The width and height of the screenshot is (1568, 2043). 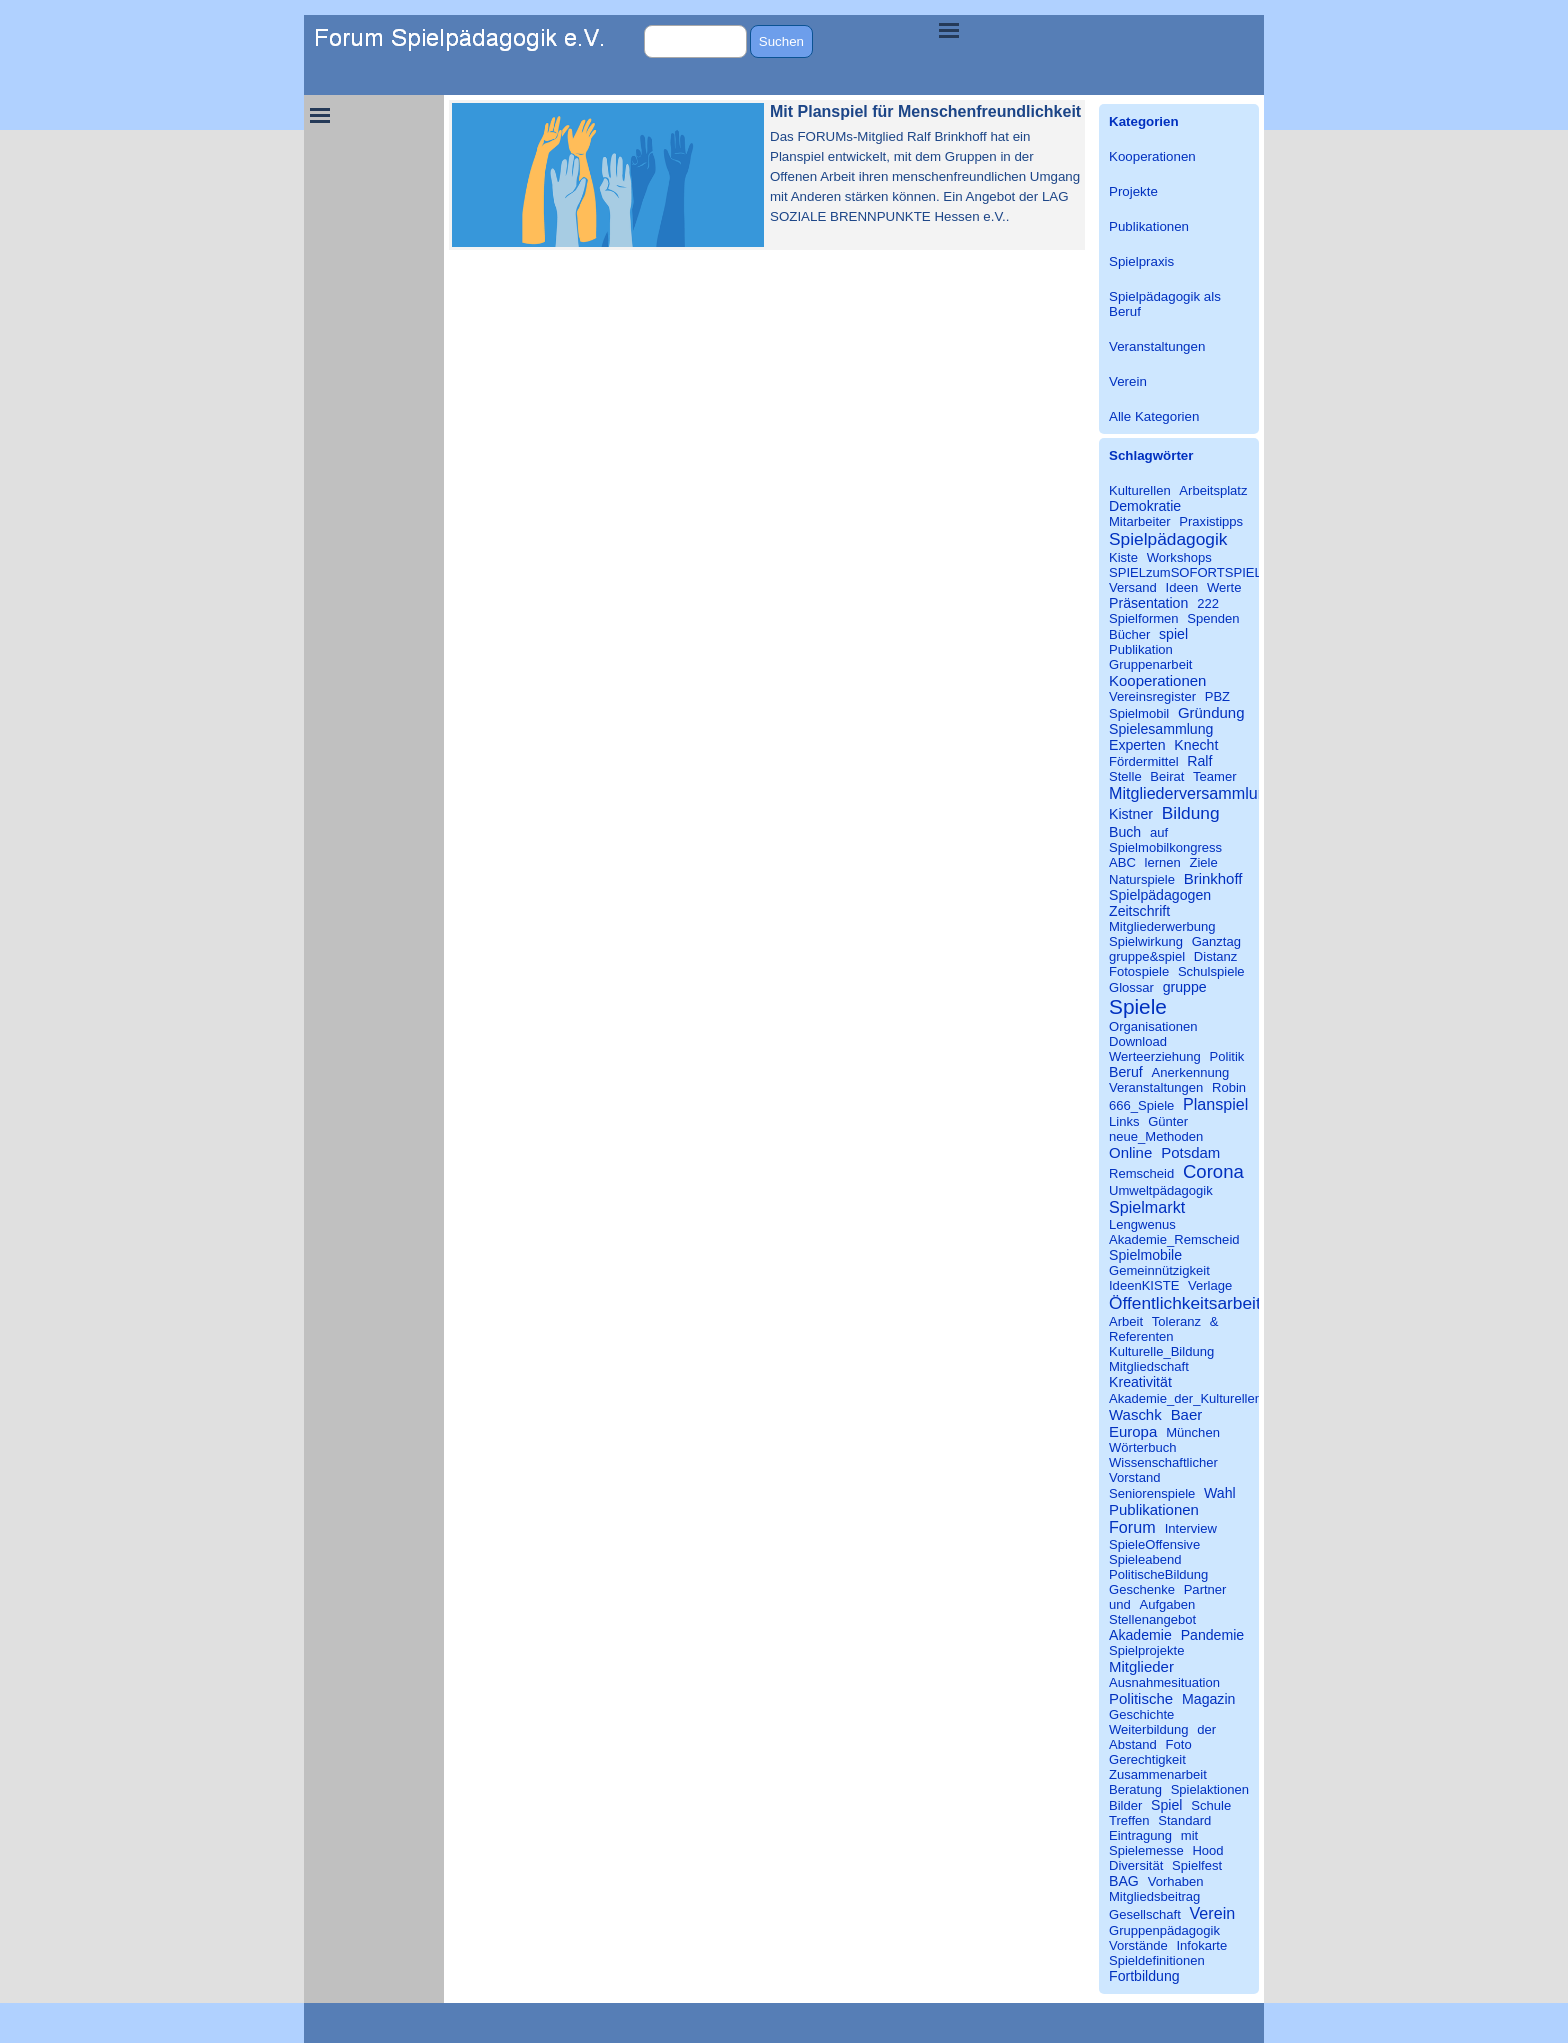 What do you see at coordinates (1141, 649) in the screenshot?
I see `Publikation` at bounding box center [1141, 649].